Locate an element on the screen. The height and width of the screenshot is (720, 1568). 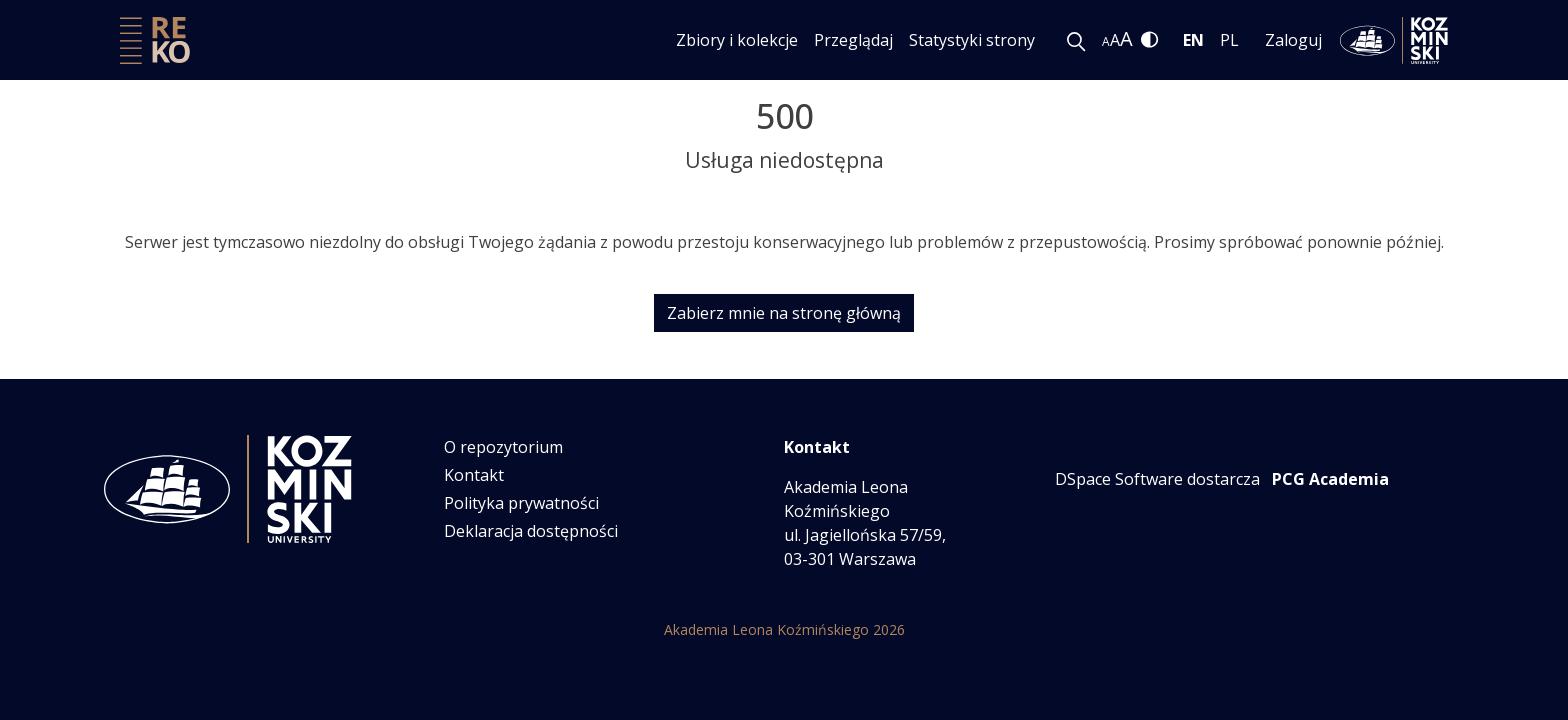
Zaloguj [menuitem] is located at coordinates (1293, 40).